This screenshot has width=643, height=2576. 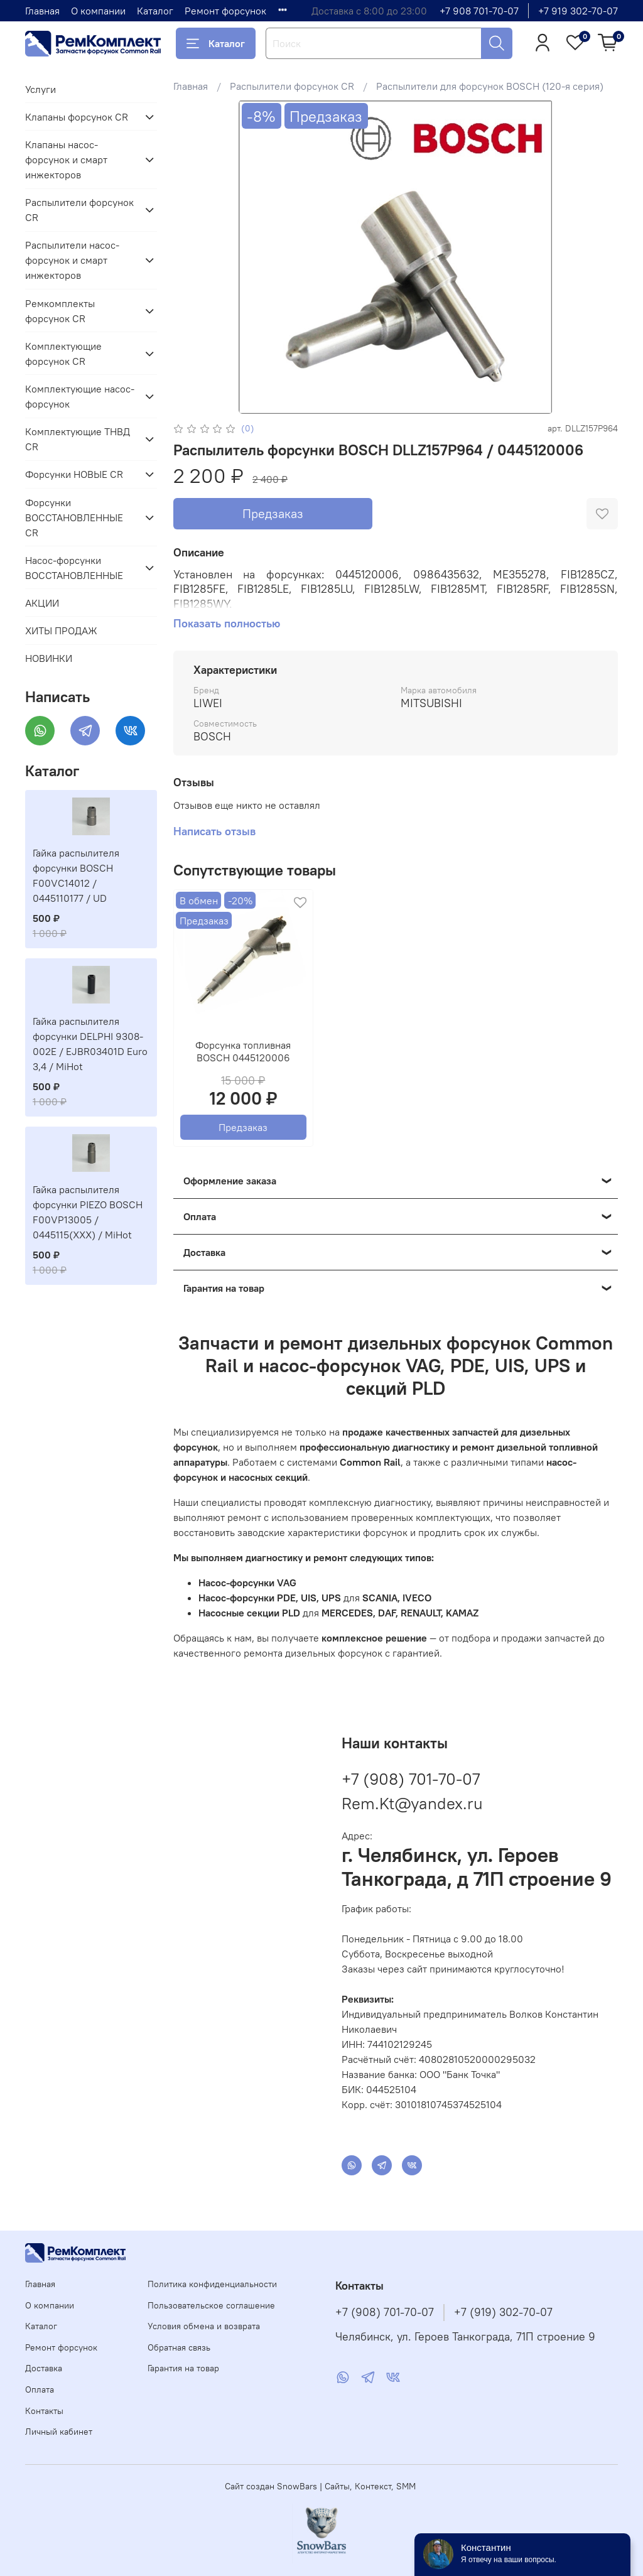 I want to click on Главная, so click(x=42, y=10).